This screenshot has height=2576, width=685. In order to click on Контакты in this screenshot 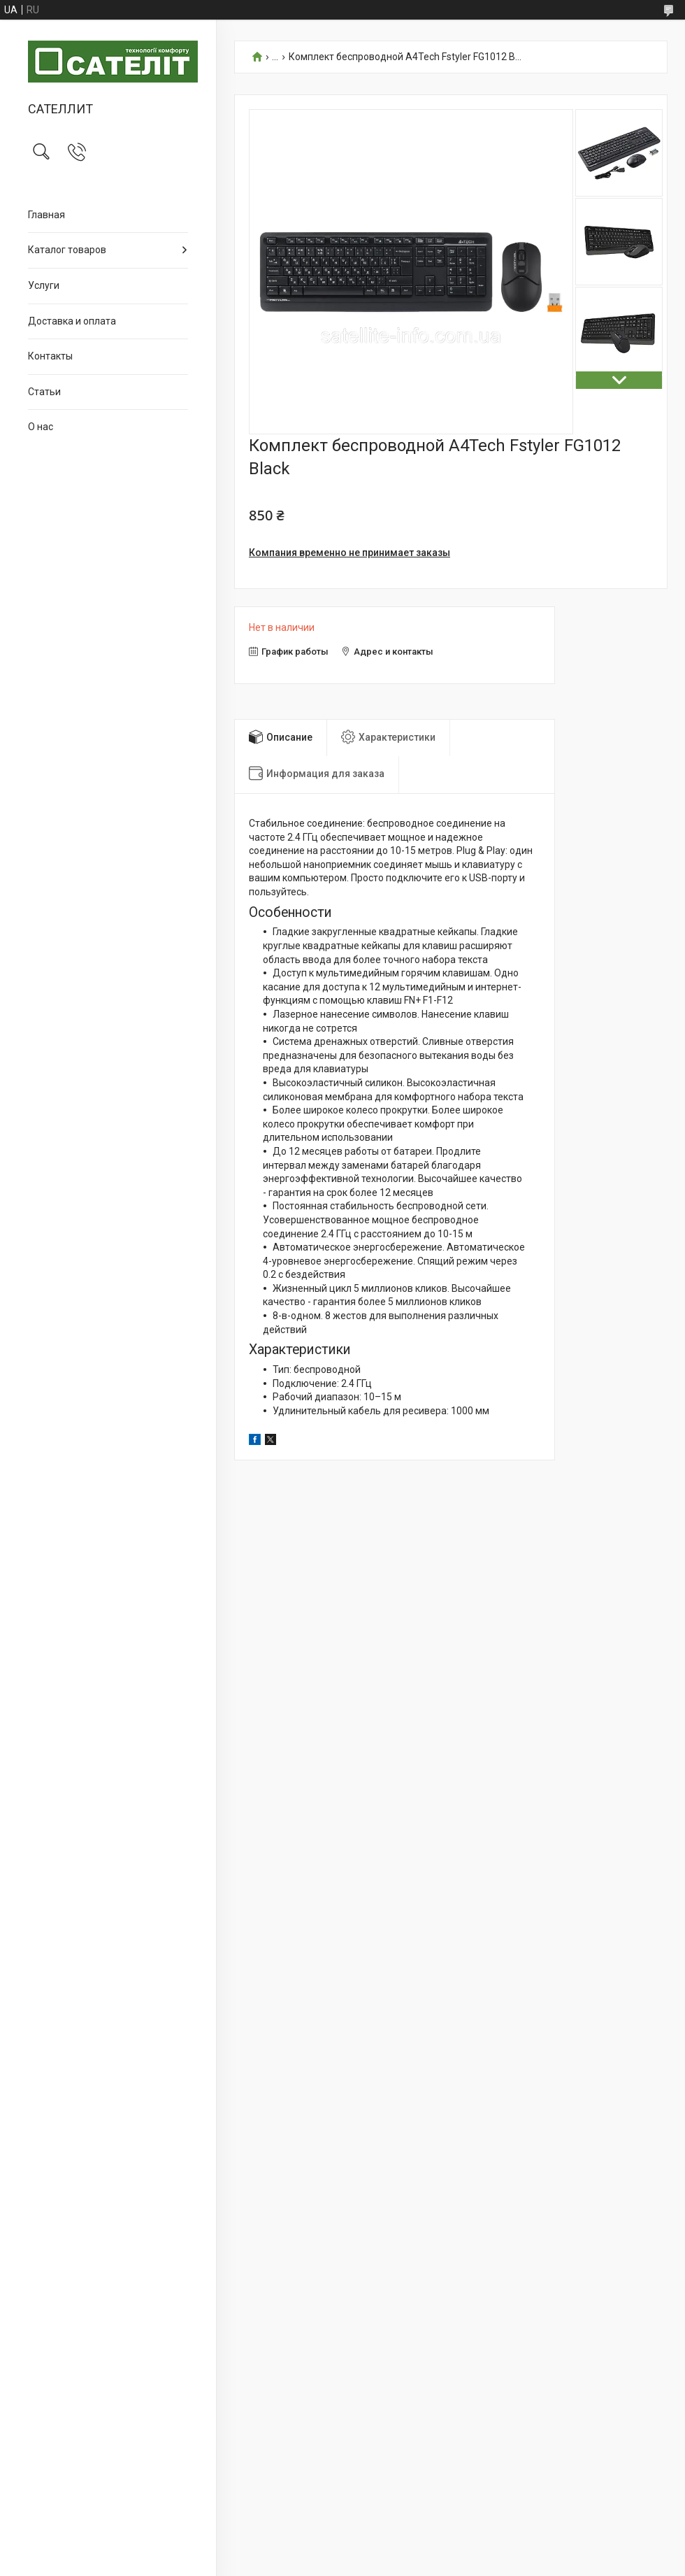, I will do `click(50, 356)`.